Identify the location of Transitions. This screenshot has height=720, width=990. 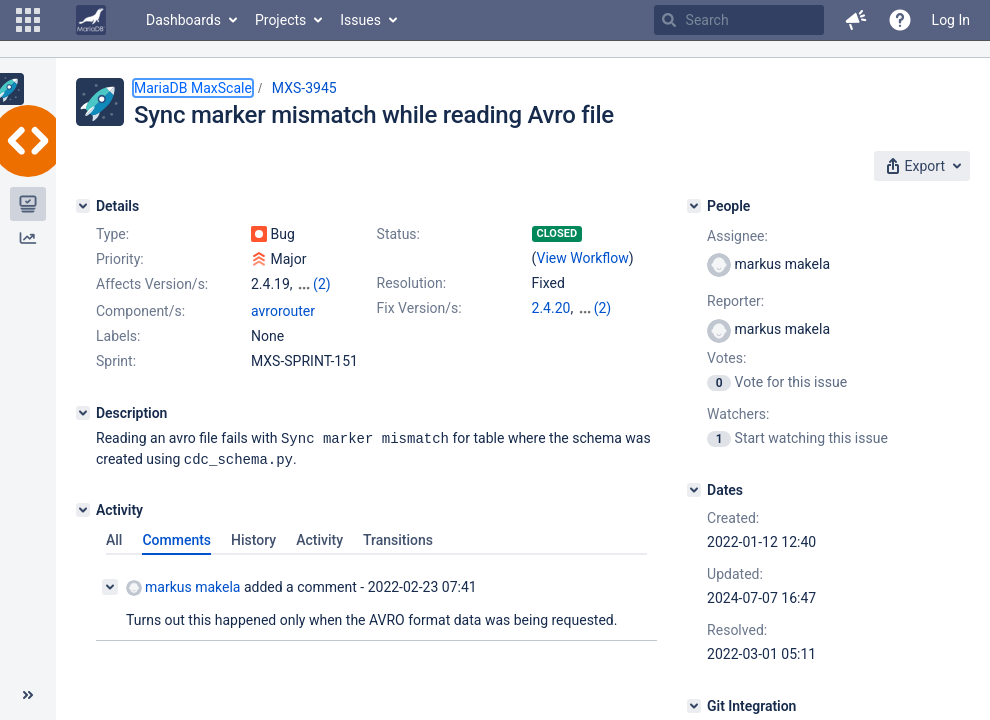
(398, 556).